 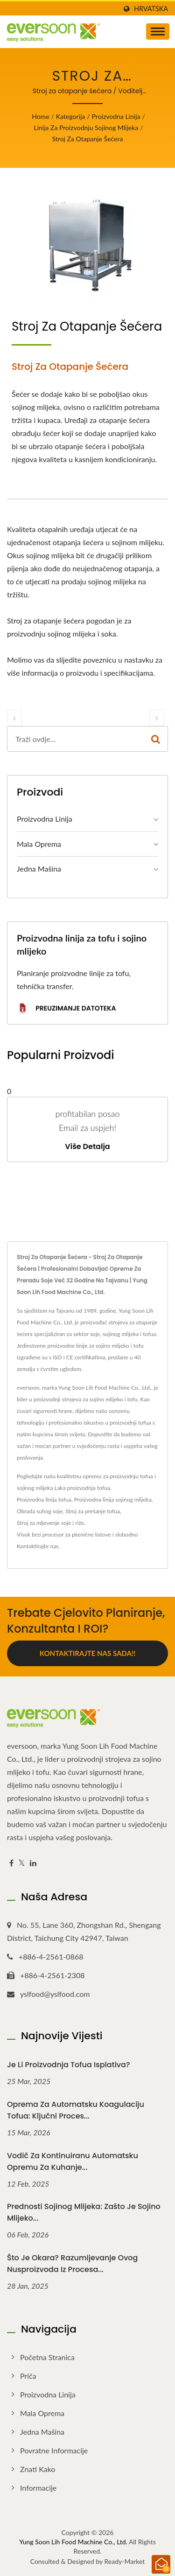 What do you see at coordinates (21, 1863) in the screenshot?
I see `[Twitter]` at bounding box center [21, 1863].